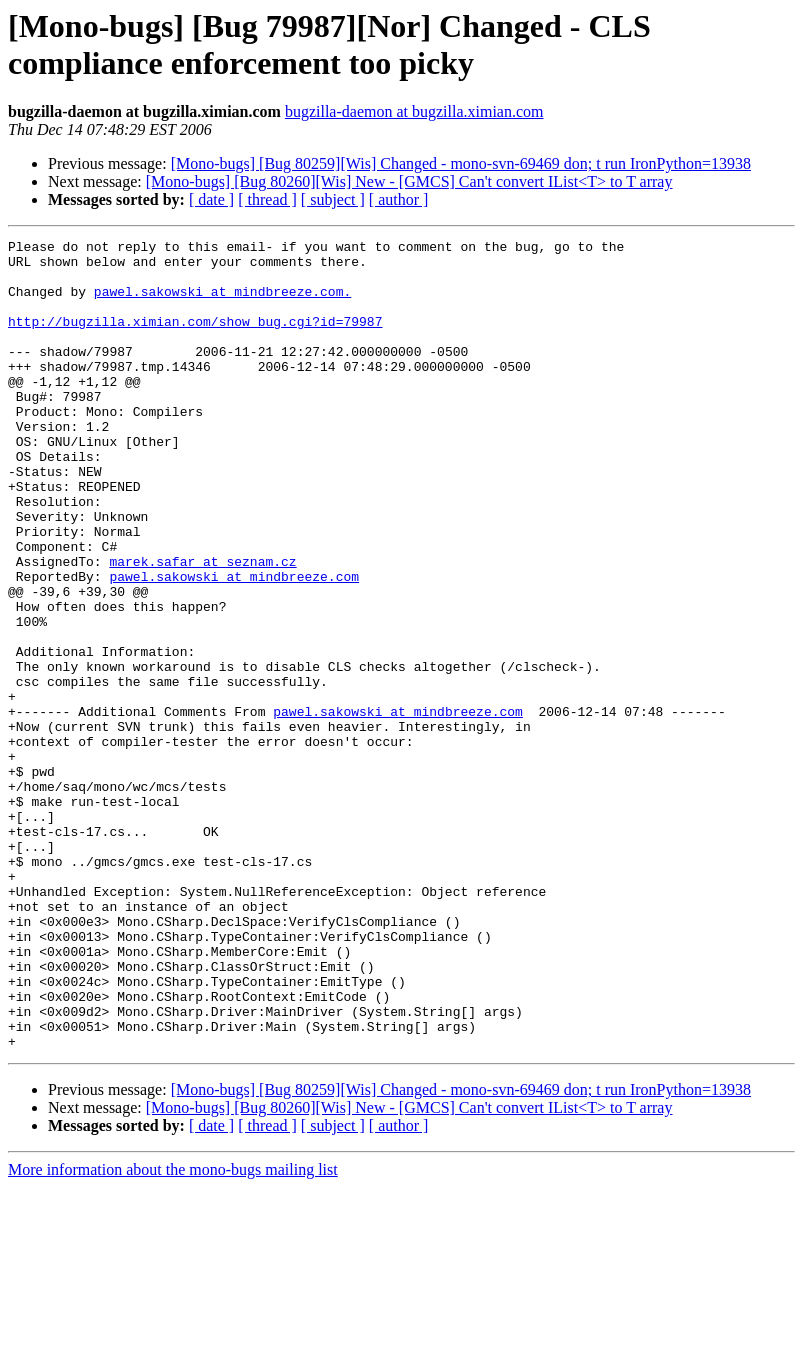  I want to click on pawel.sakowski at mindbreeze.com, so click(234, 645).